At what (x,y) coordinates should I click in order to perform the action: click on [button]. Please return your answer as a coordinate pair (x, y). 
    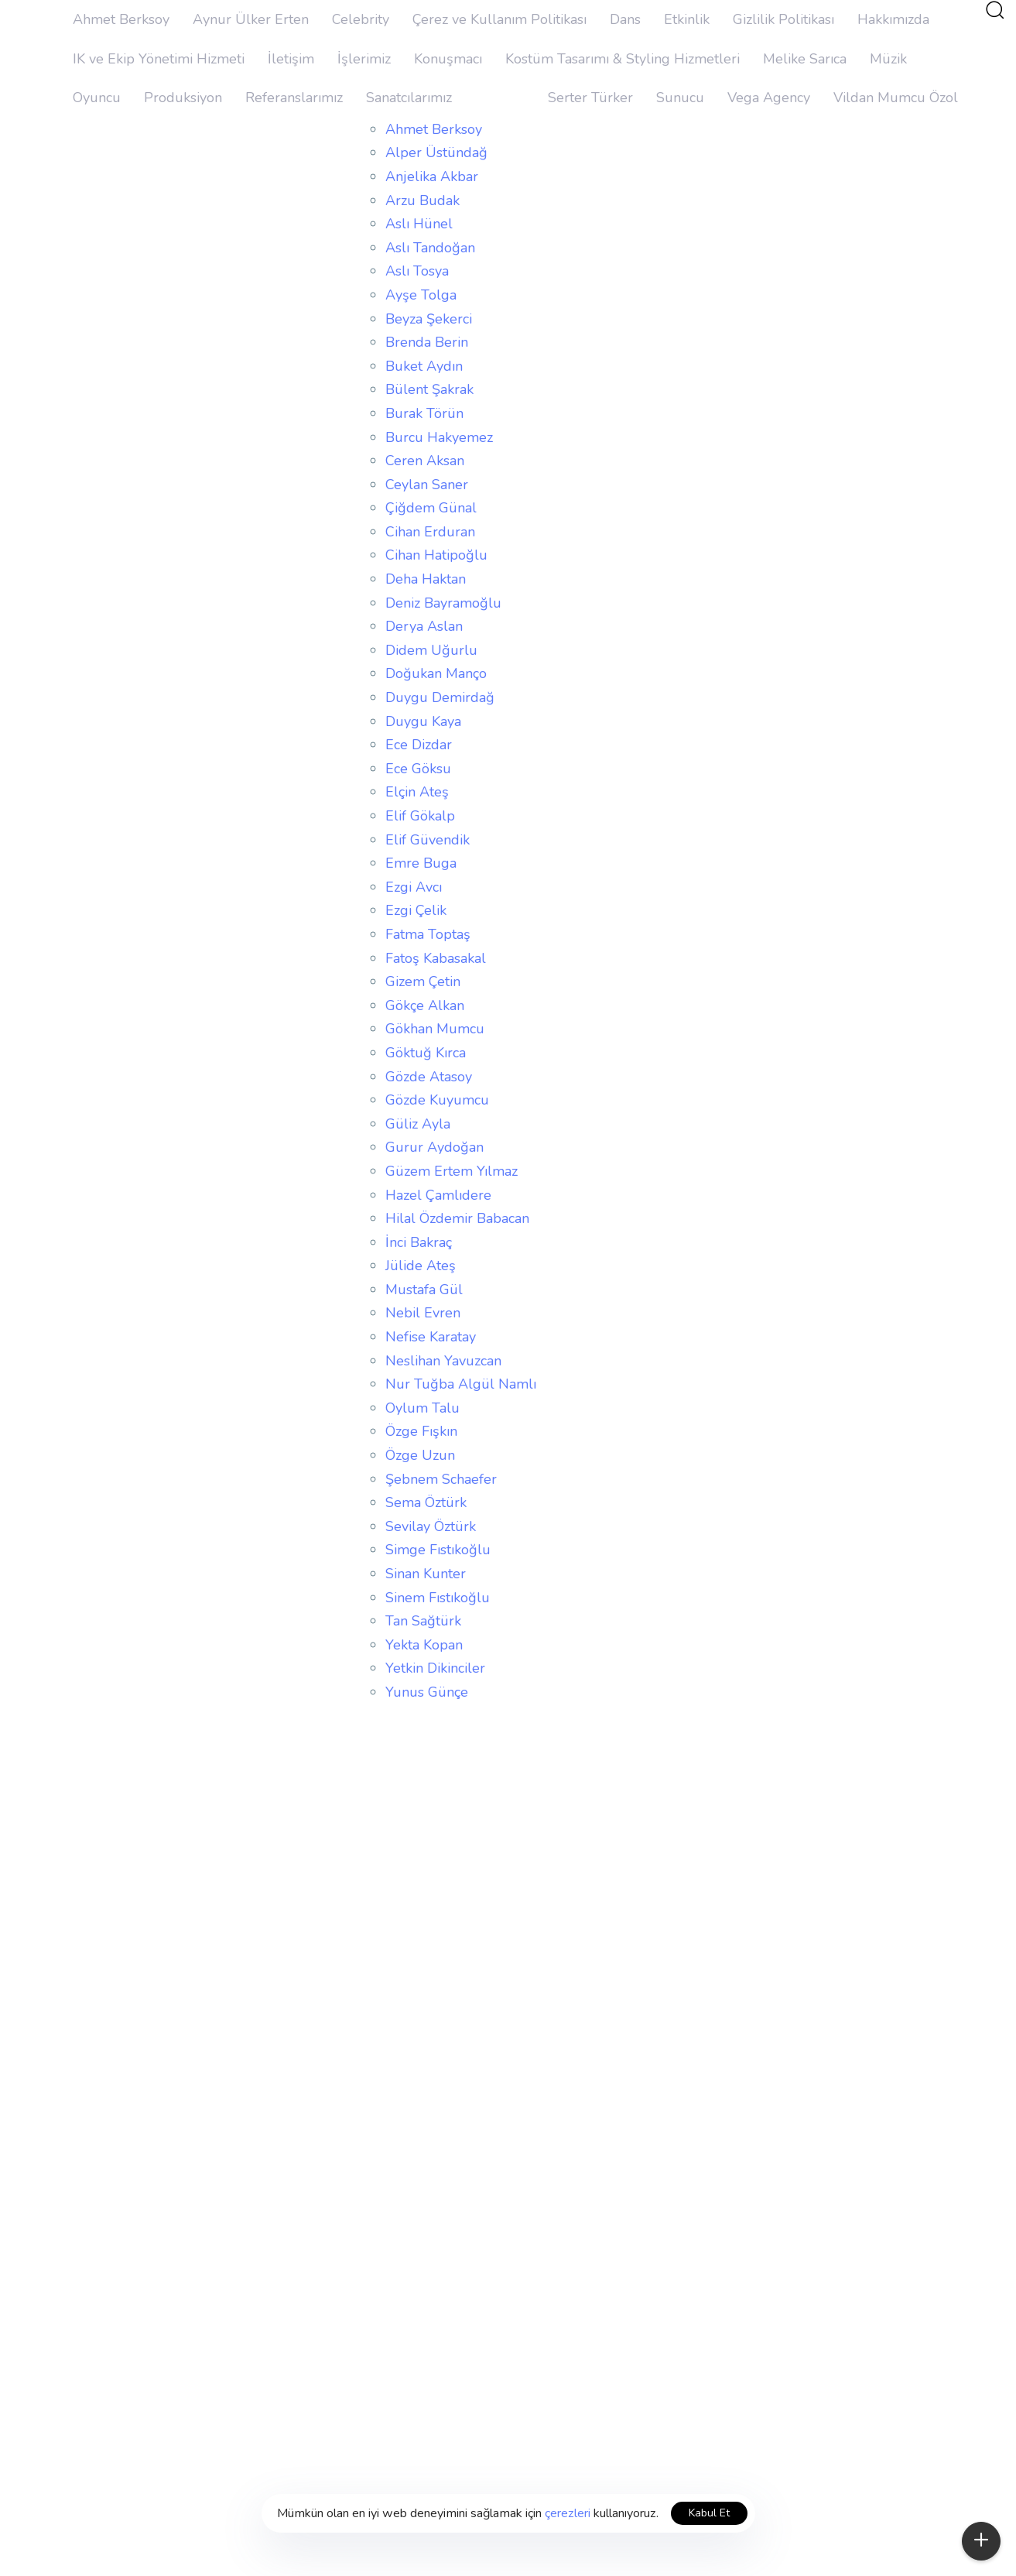
    Looking at the image, I should click on (994, 9).